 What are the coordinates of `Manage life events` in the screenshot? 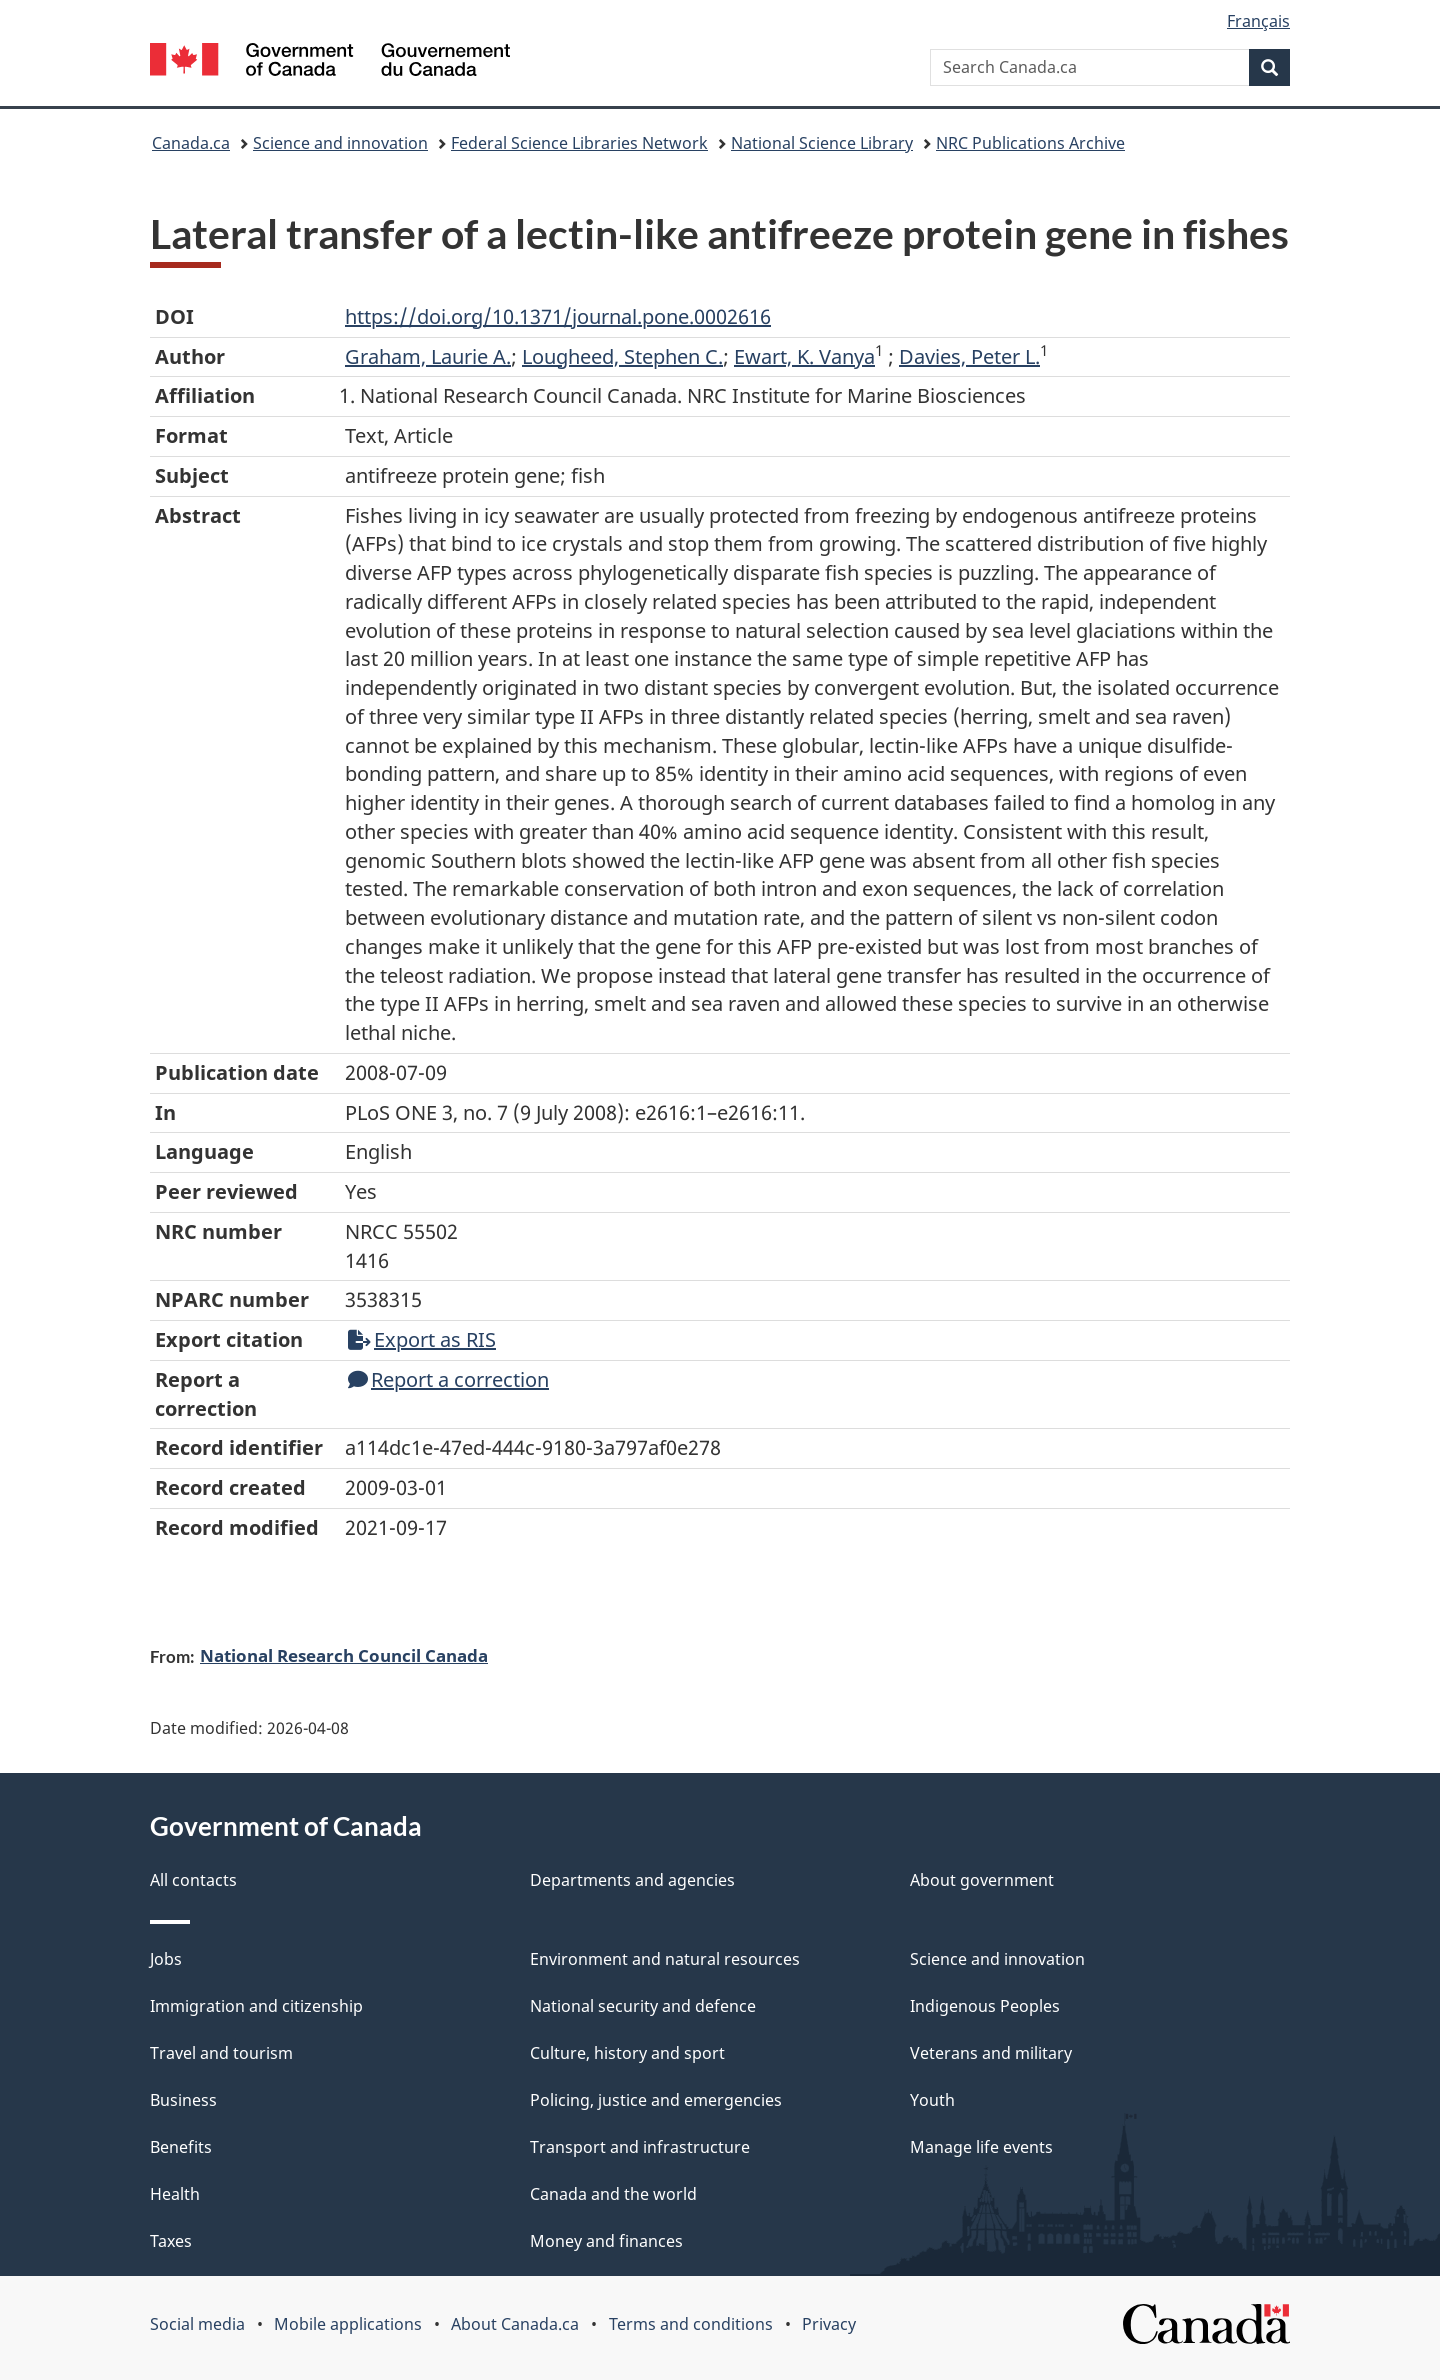 It's located at (981, 2147).